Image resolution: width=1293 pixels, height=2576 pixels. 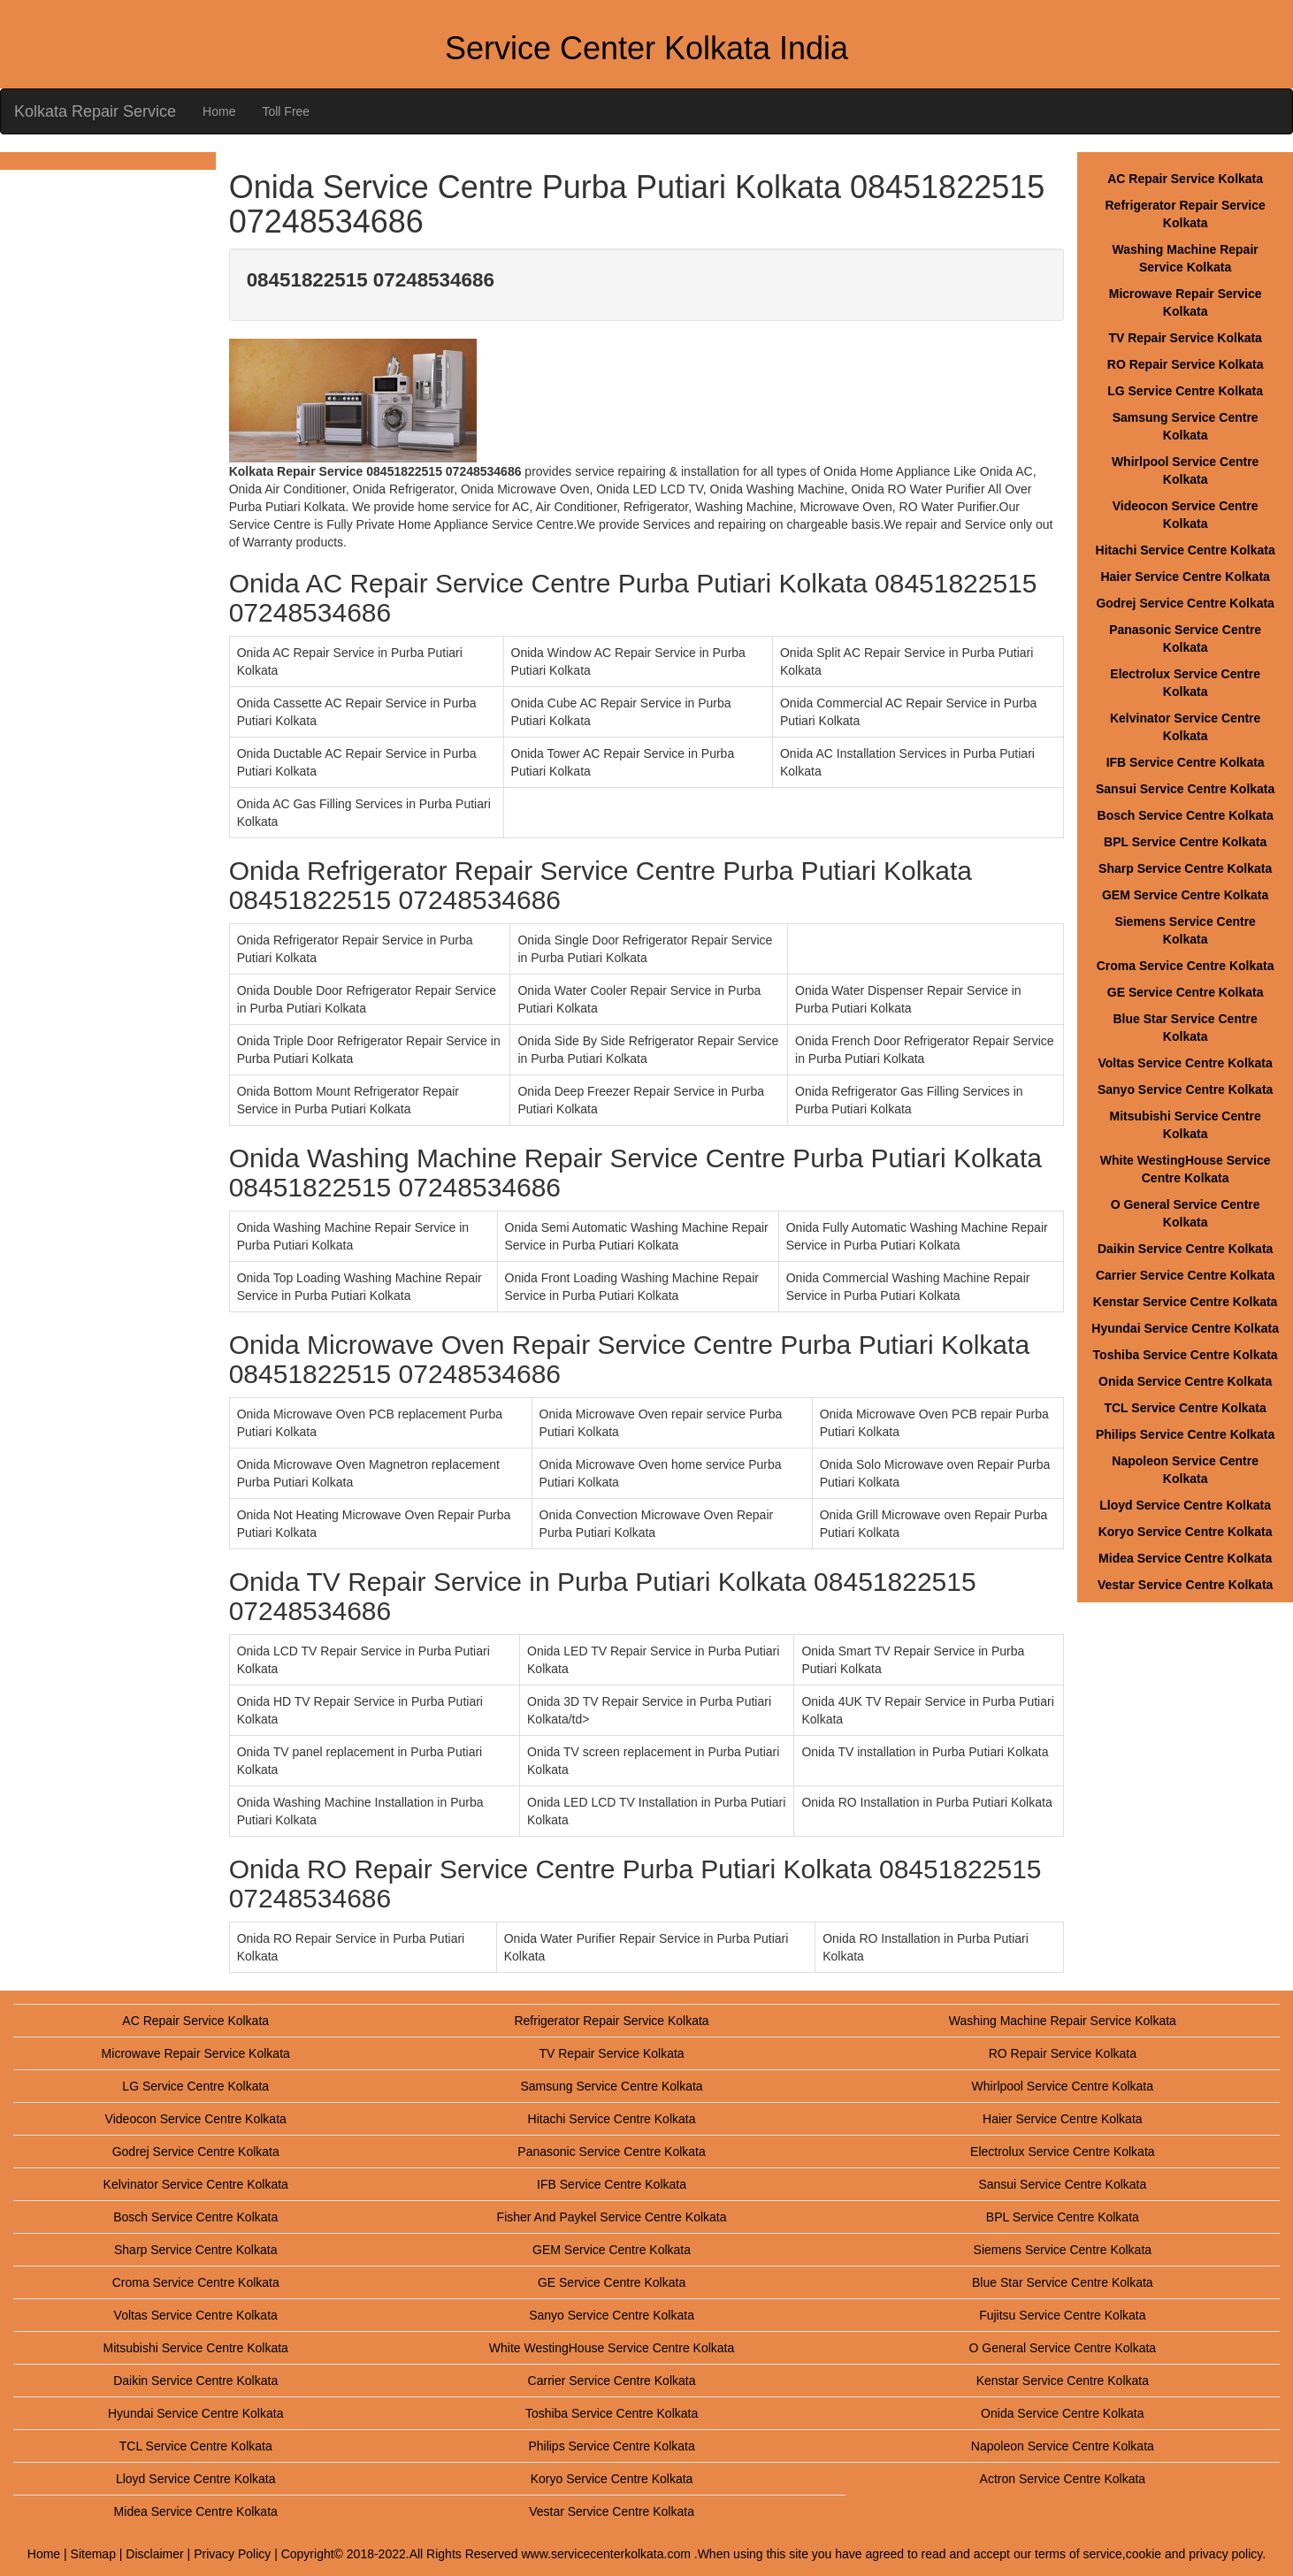 What do you see at coordinates (1185, 1434) in the screenshot?
I see `Philips Service Centre Kolkata` at bounding box center [1185, 1434].